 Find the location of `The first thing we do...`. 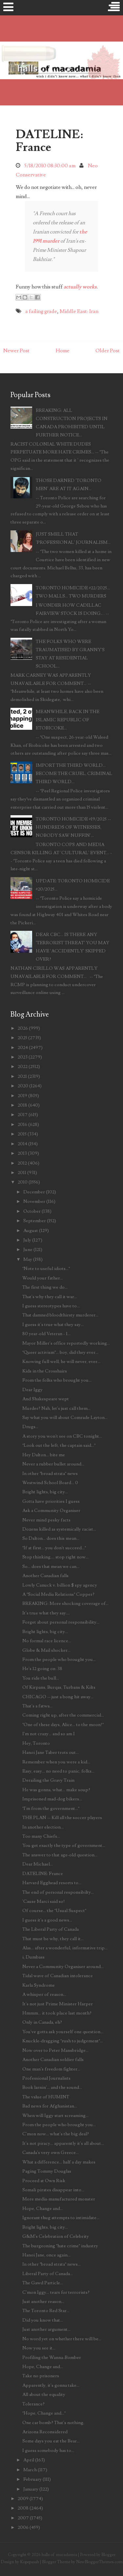

The first thing we do... is located at coordinates (45, 1287).